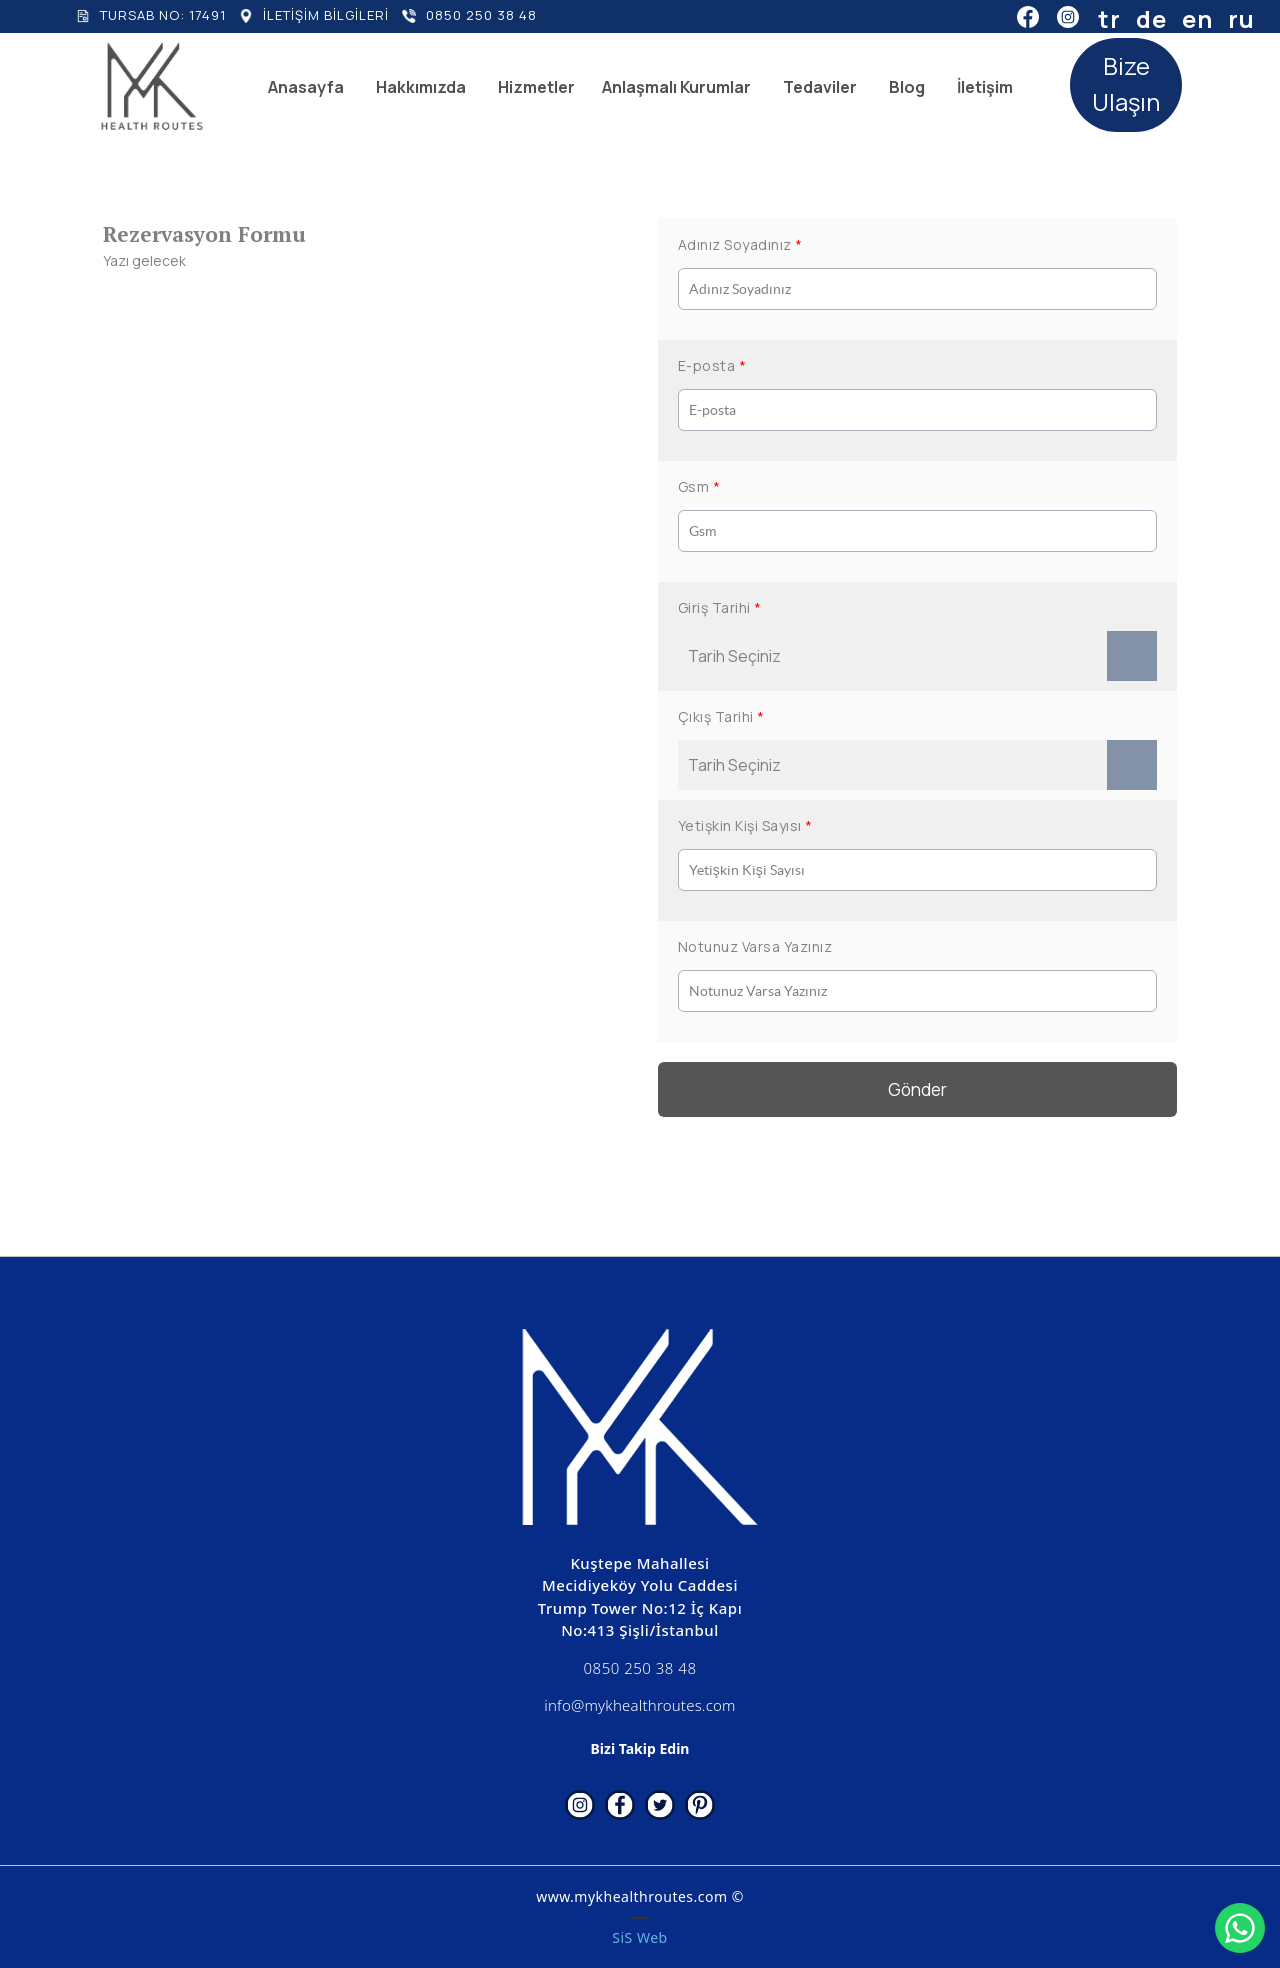 This screenshot has width=1280, height=1968. Describe the element at coordinates (639, 1937) in the screenshot. I see `SiS Web` at that location.